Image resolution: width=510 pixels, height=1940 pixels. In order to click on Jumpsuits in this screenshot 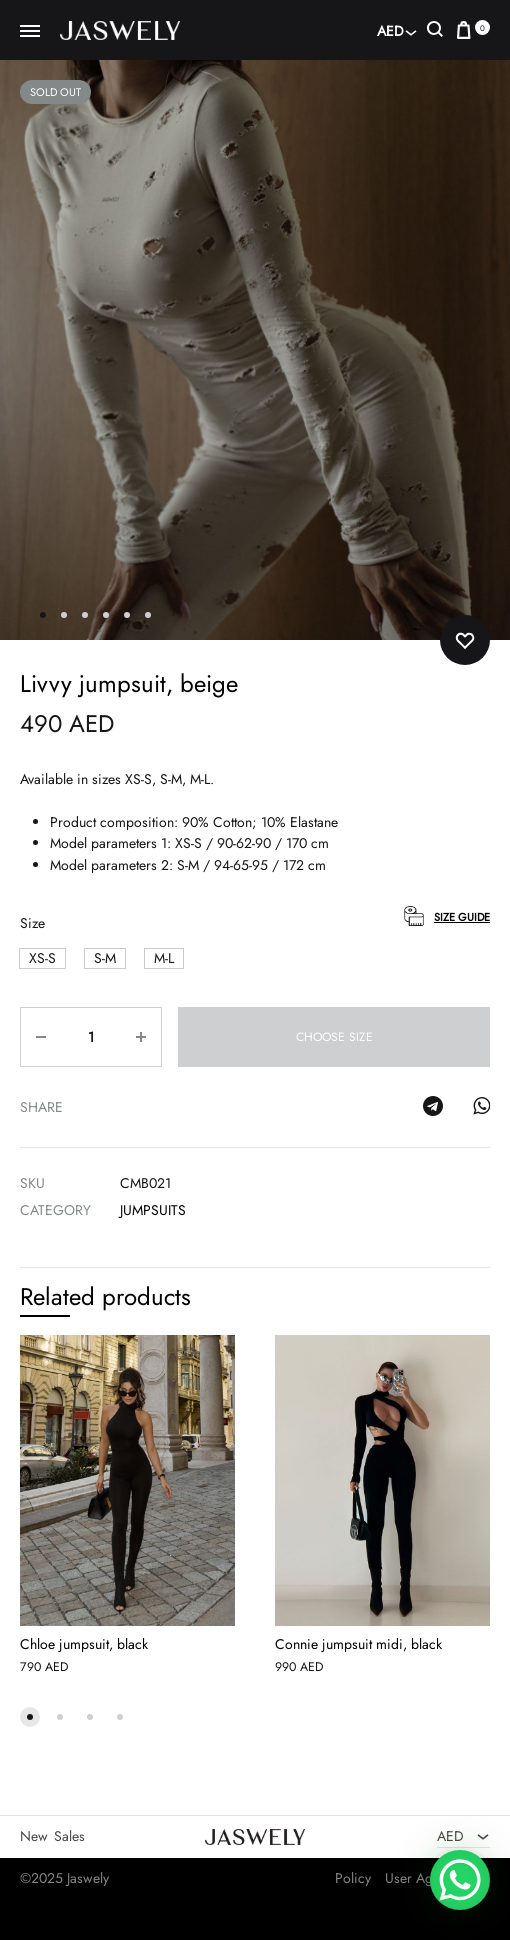, I will do `click(153, 1210)`.